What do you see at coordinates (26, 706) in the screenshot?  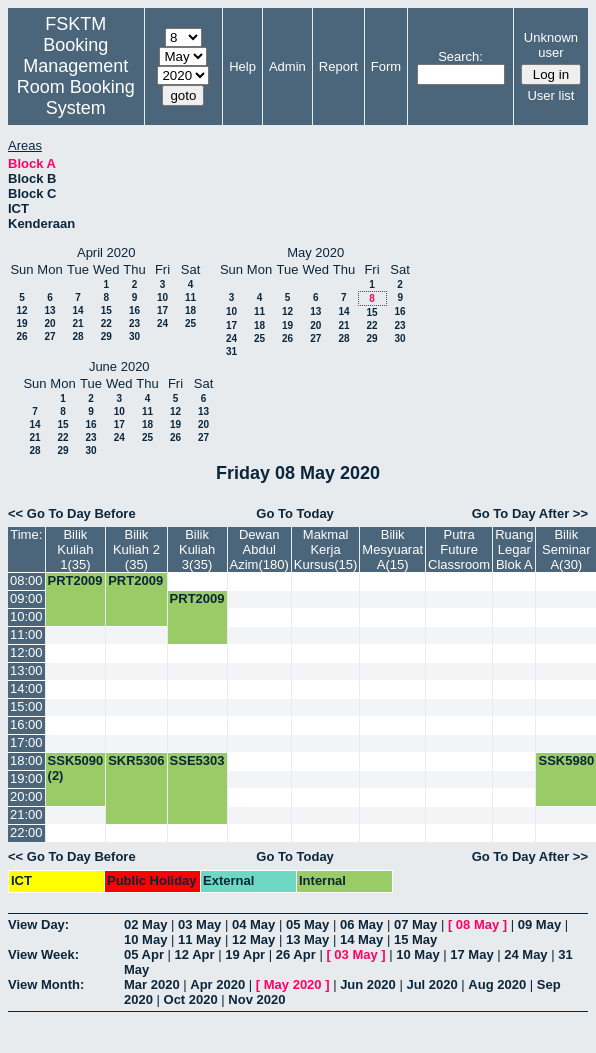 I see `15:00` at bounding box center [26, 706].